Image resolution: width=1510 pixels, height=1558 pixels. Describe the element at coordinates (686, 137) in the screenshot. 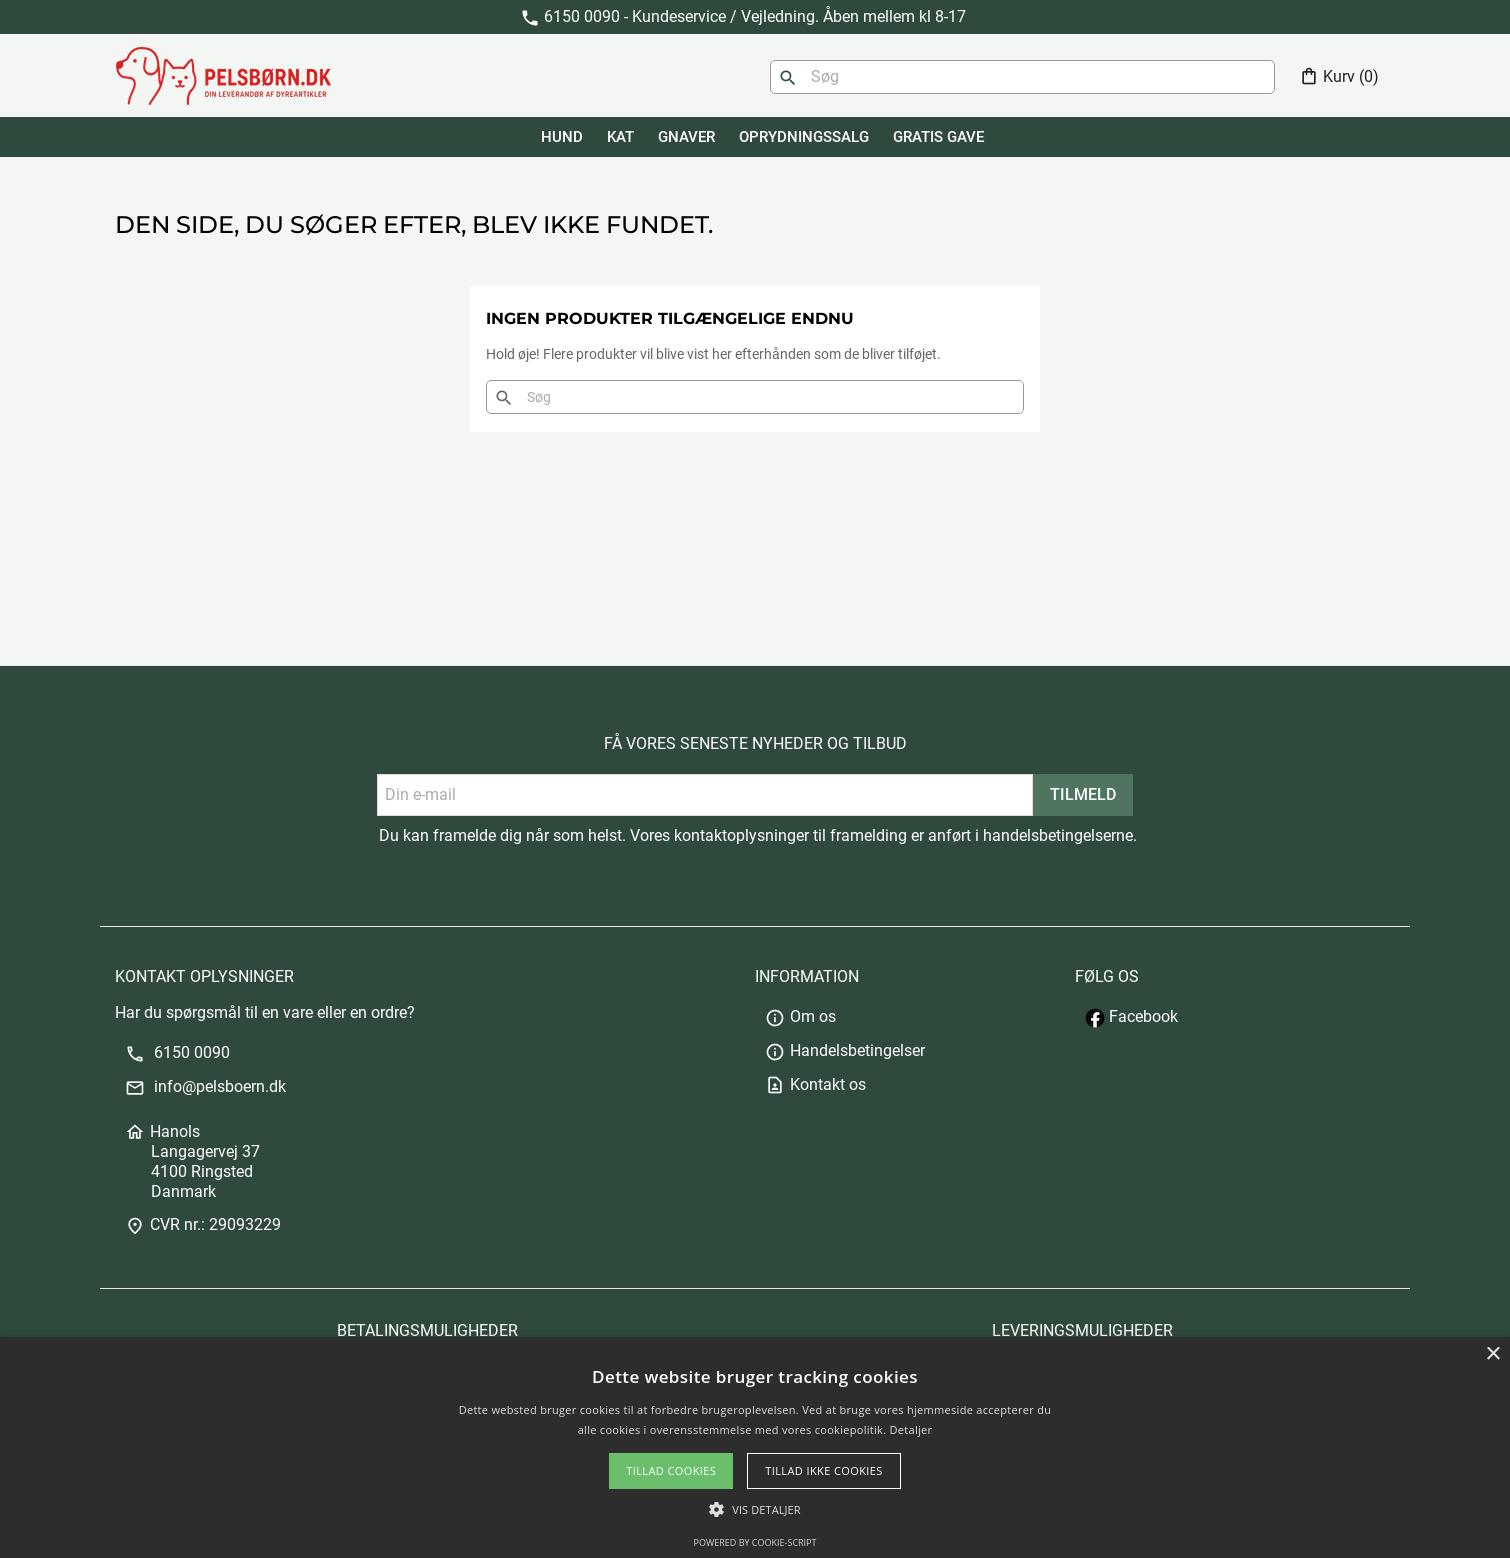

I see `GNAVER` at that location.